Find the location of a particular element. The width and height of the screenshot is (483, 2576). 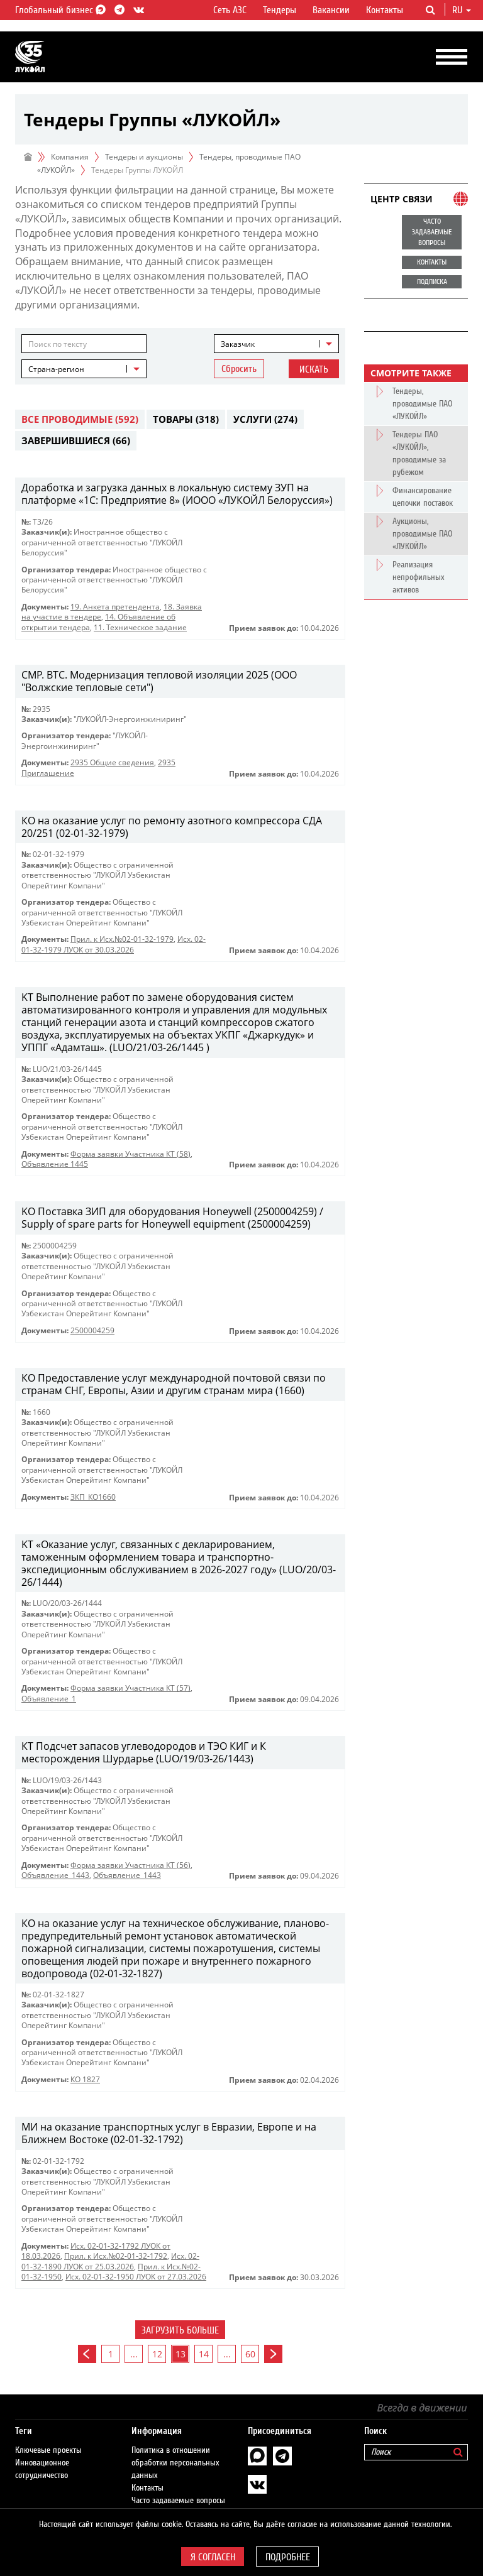

Загрузить больше is located at coordinates (180, 2330).